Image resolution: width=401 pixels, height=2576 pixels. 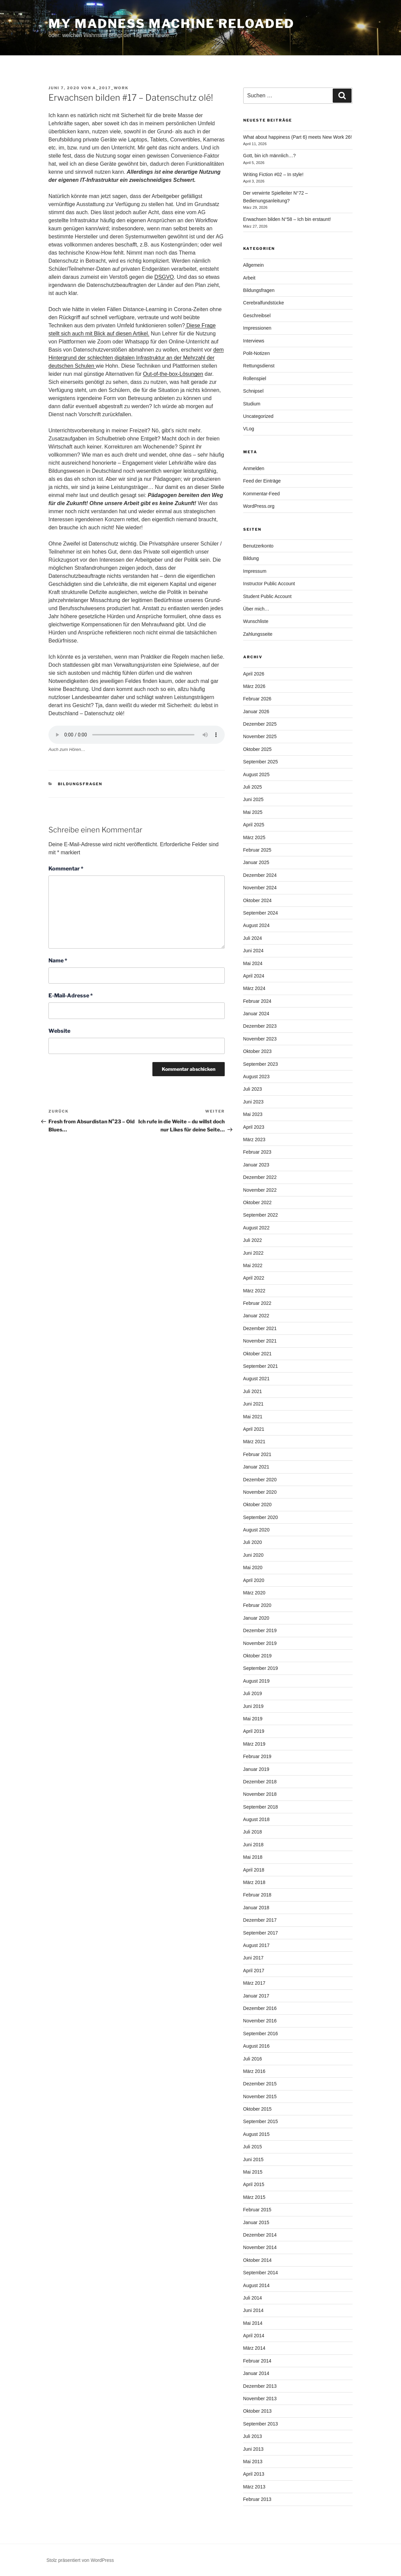 What do you see at coordinates (256, 1819) in the screenshot?
I see `August 2018` at bounding box center [256, 1819].